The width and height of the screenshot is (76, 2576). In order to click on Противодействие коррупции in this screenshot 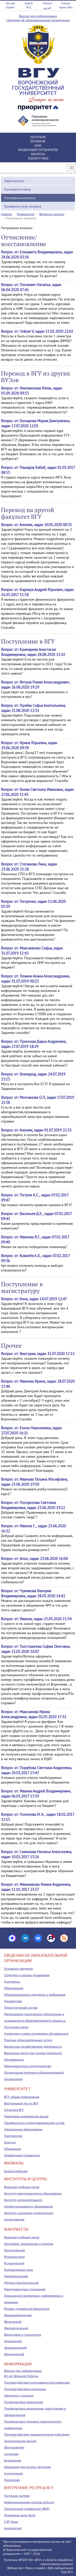, I will do `click(25, 2389)`.